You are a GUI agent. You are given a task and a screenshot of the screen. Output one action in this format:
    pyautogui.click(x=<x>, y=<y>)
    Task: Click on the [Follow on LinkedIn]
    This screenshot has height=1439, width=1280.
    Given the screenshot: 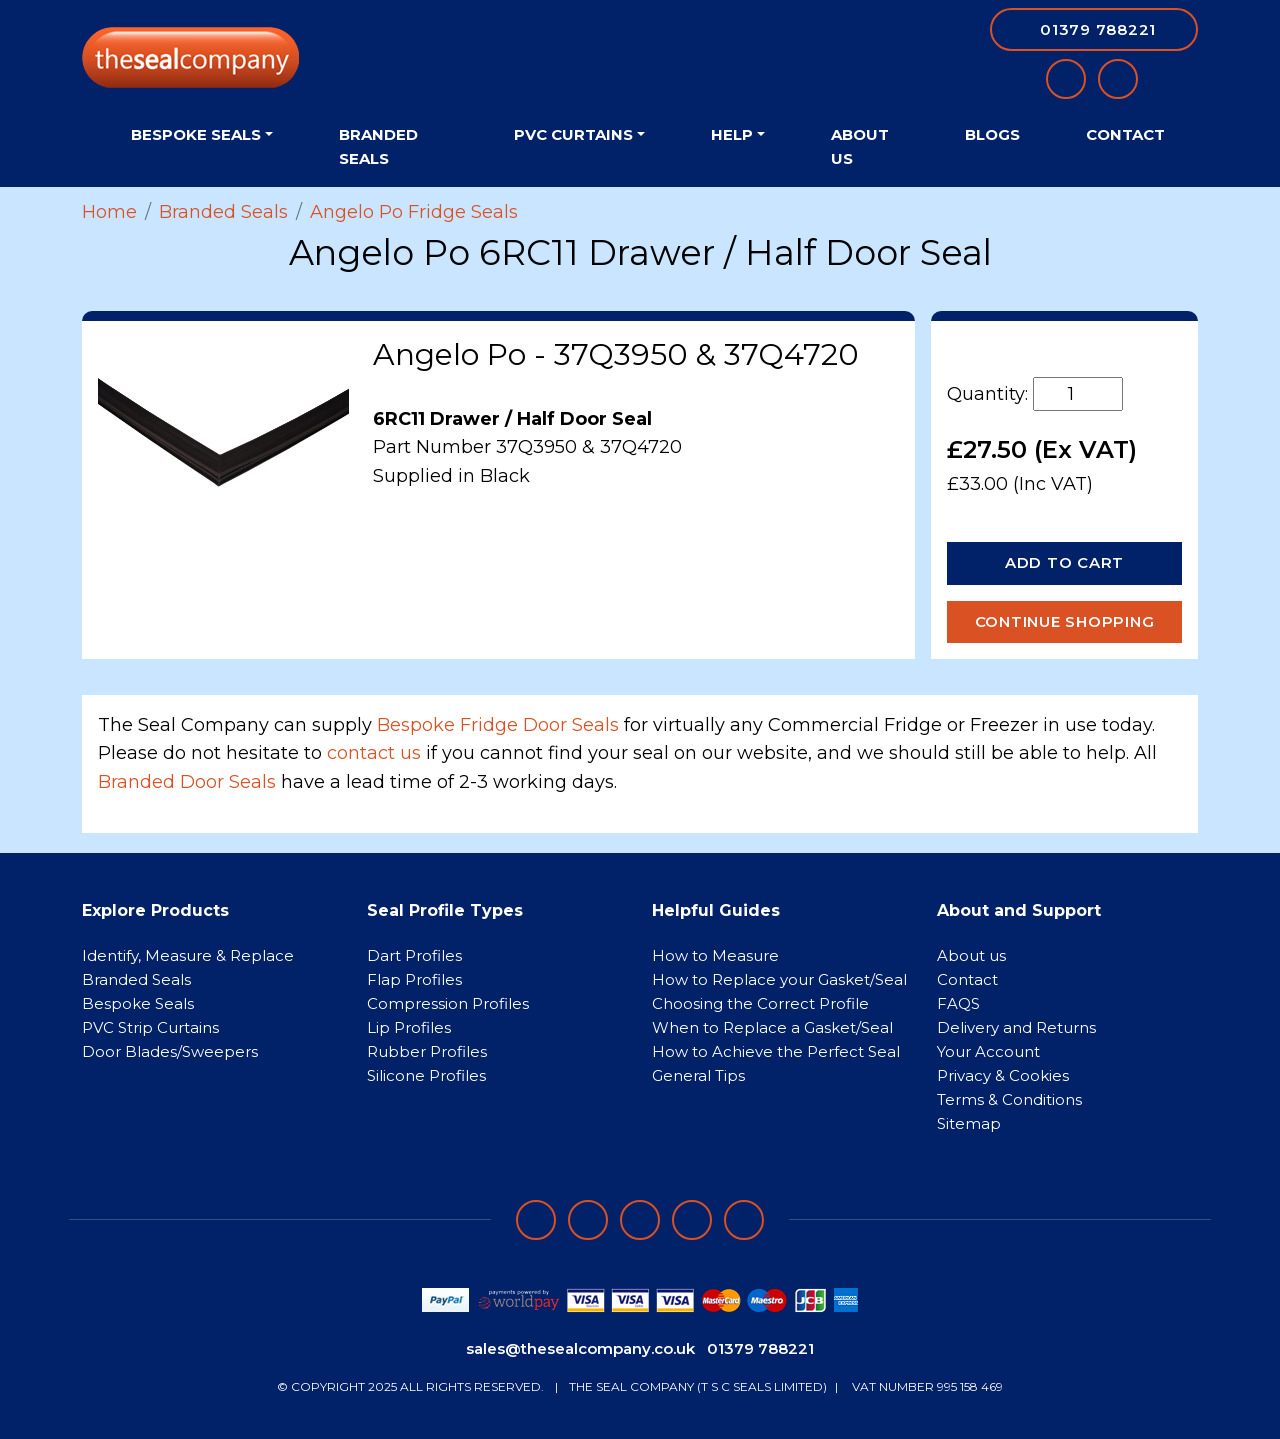 What is the action you would take?
    pyautogui.click(x=588, y=1220)
    